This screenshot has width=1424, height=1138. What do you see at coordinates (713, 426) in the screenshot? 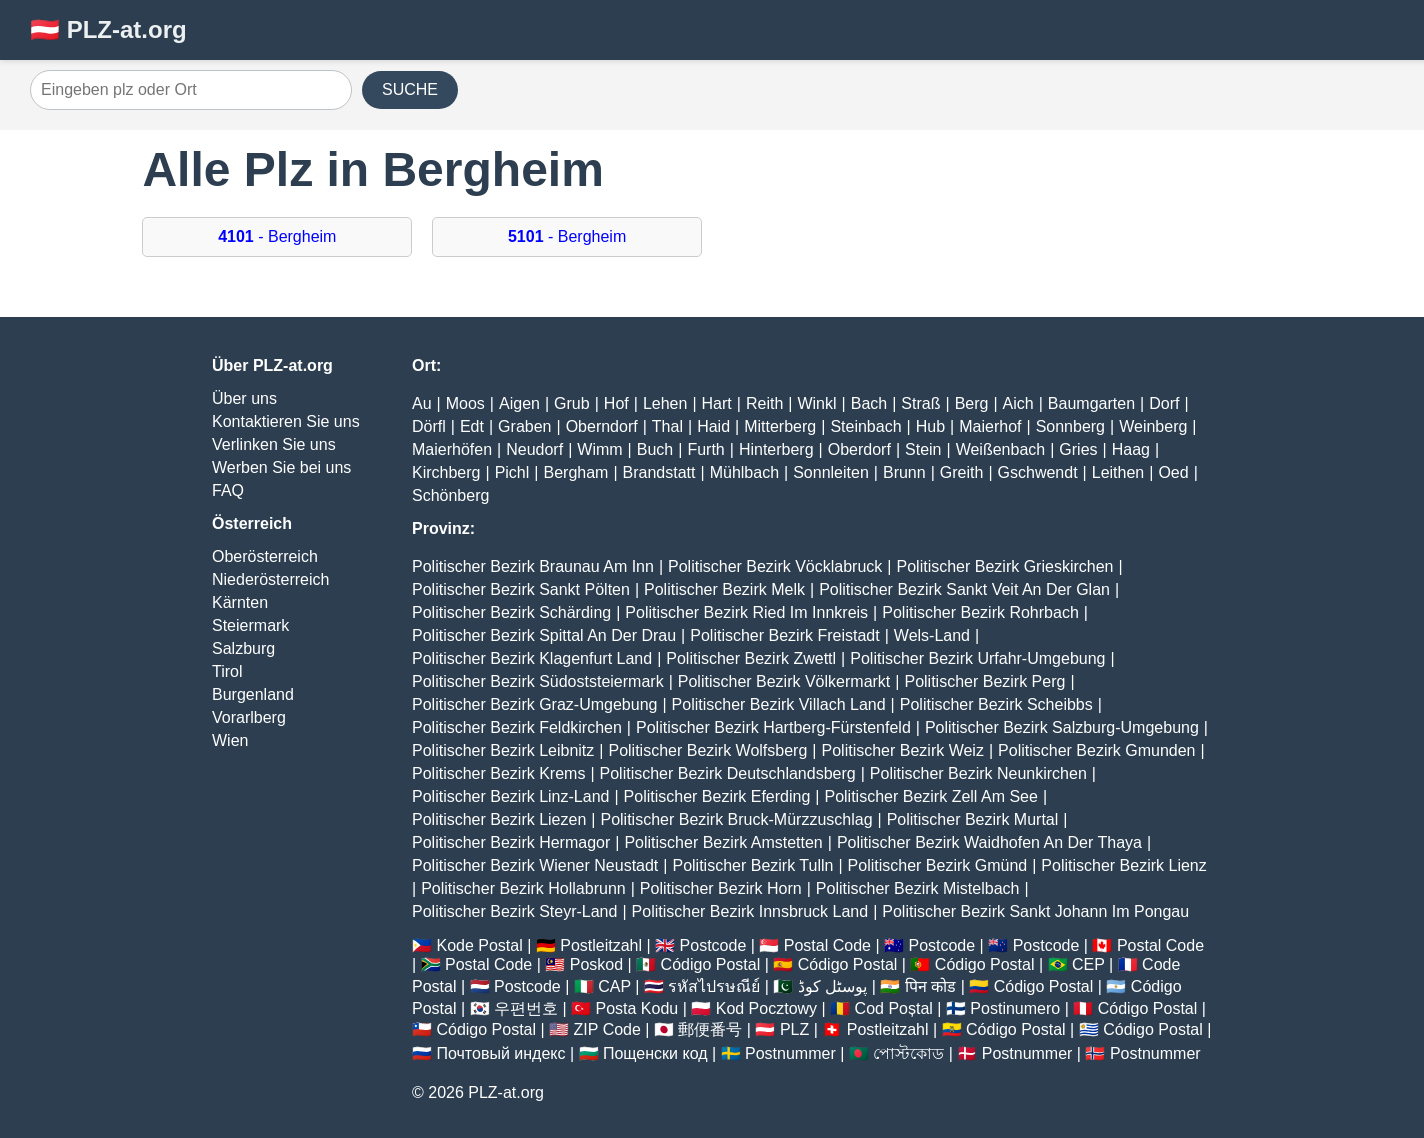
I see `Haid` at bounding box center [713, 426].